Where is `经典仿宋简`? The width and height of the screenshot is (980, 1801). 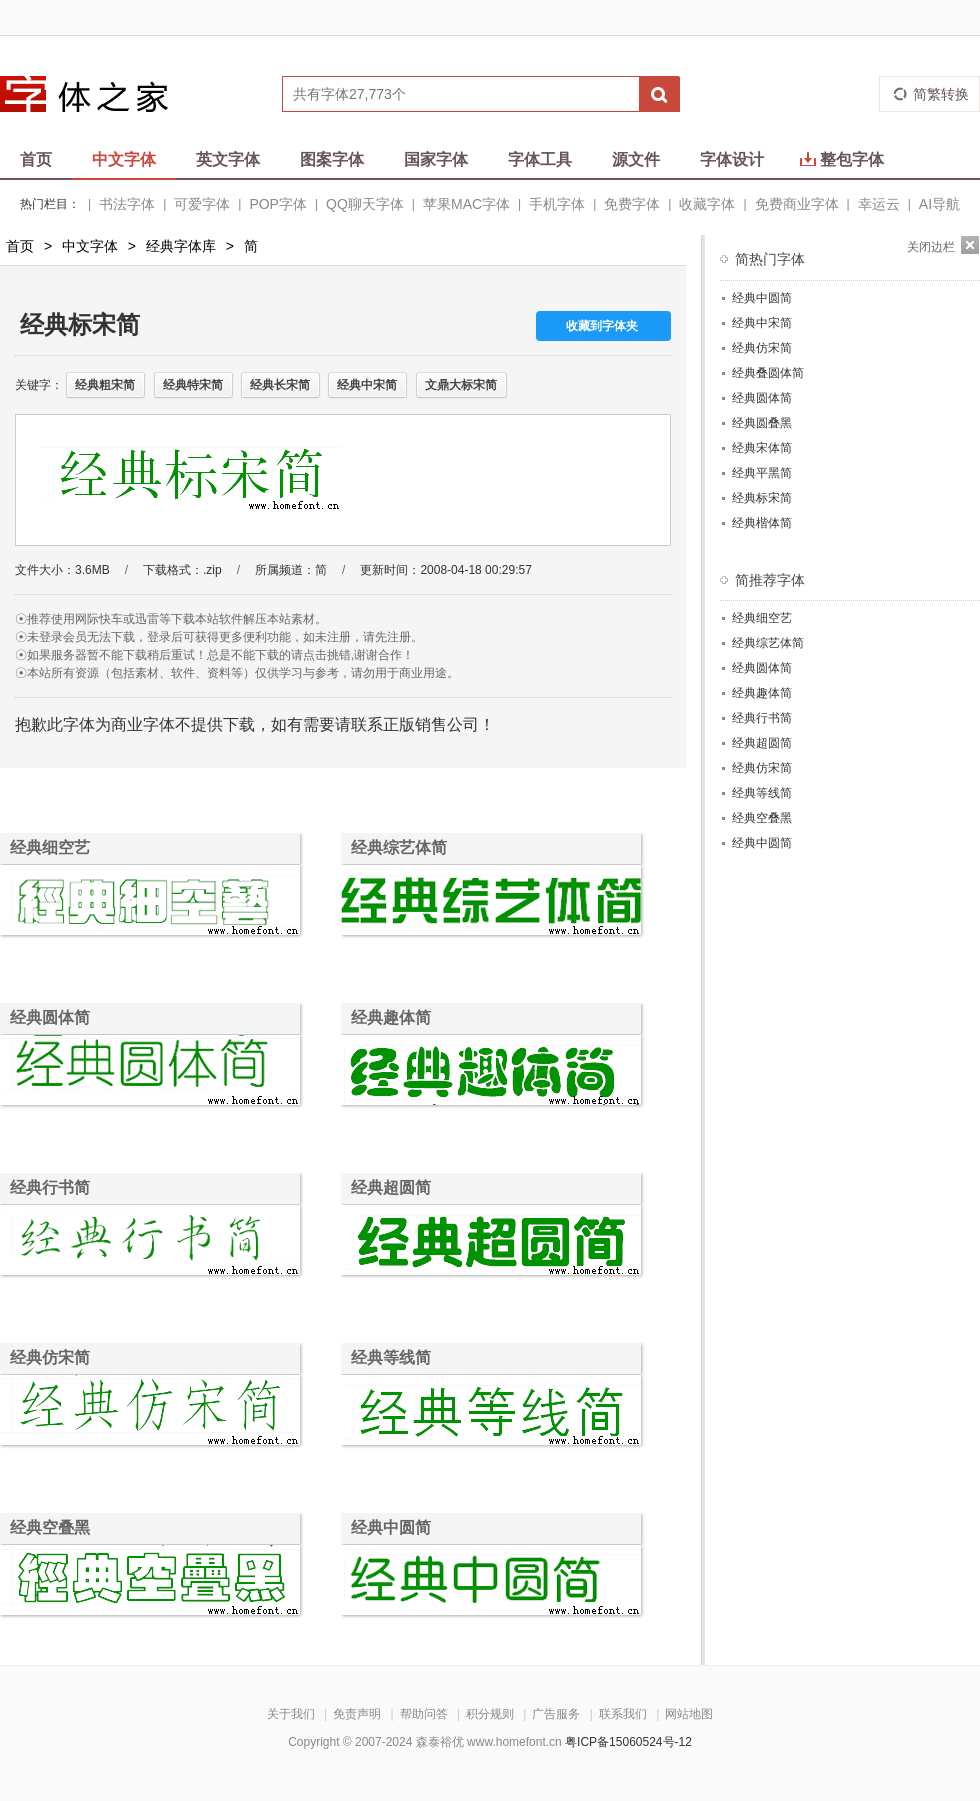
经典仿宋简 is located at coordinates (50, 1357).